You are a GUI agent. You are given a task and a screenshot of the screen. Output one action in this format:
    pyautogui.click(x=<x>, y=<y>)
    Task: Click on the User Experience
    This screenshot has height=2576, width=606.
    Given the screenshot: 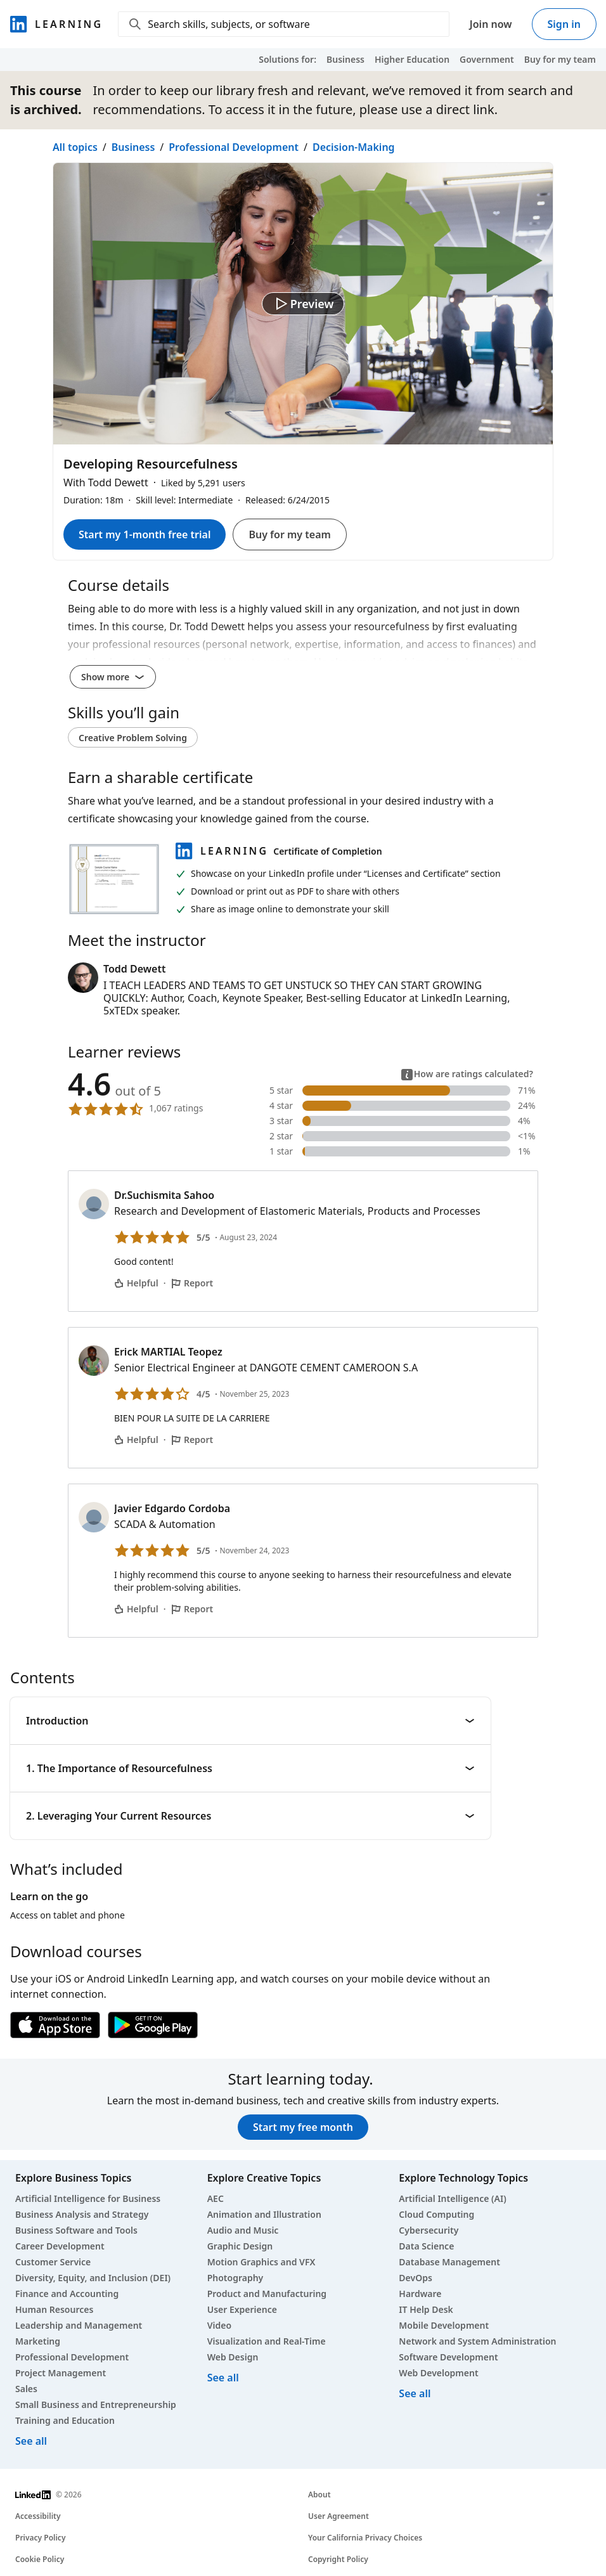 What is the action you would take?
    pyautogui.click(x=242, y=2309)
    